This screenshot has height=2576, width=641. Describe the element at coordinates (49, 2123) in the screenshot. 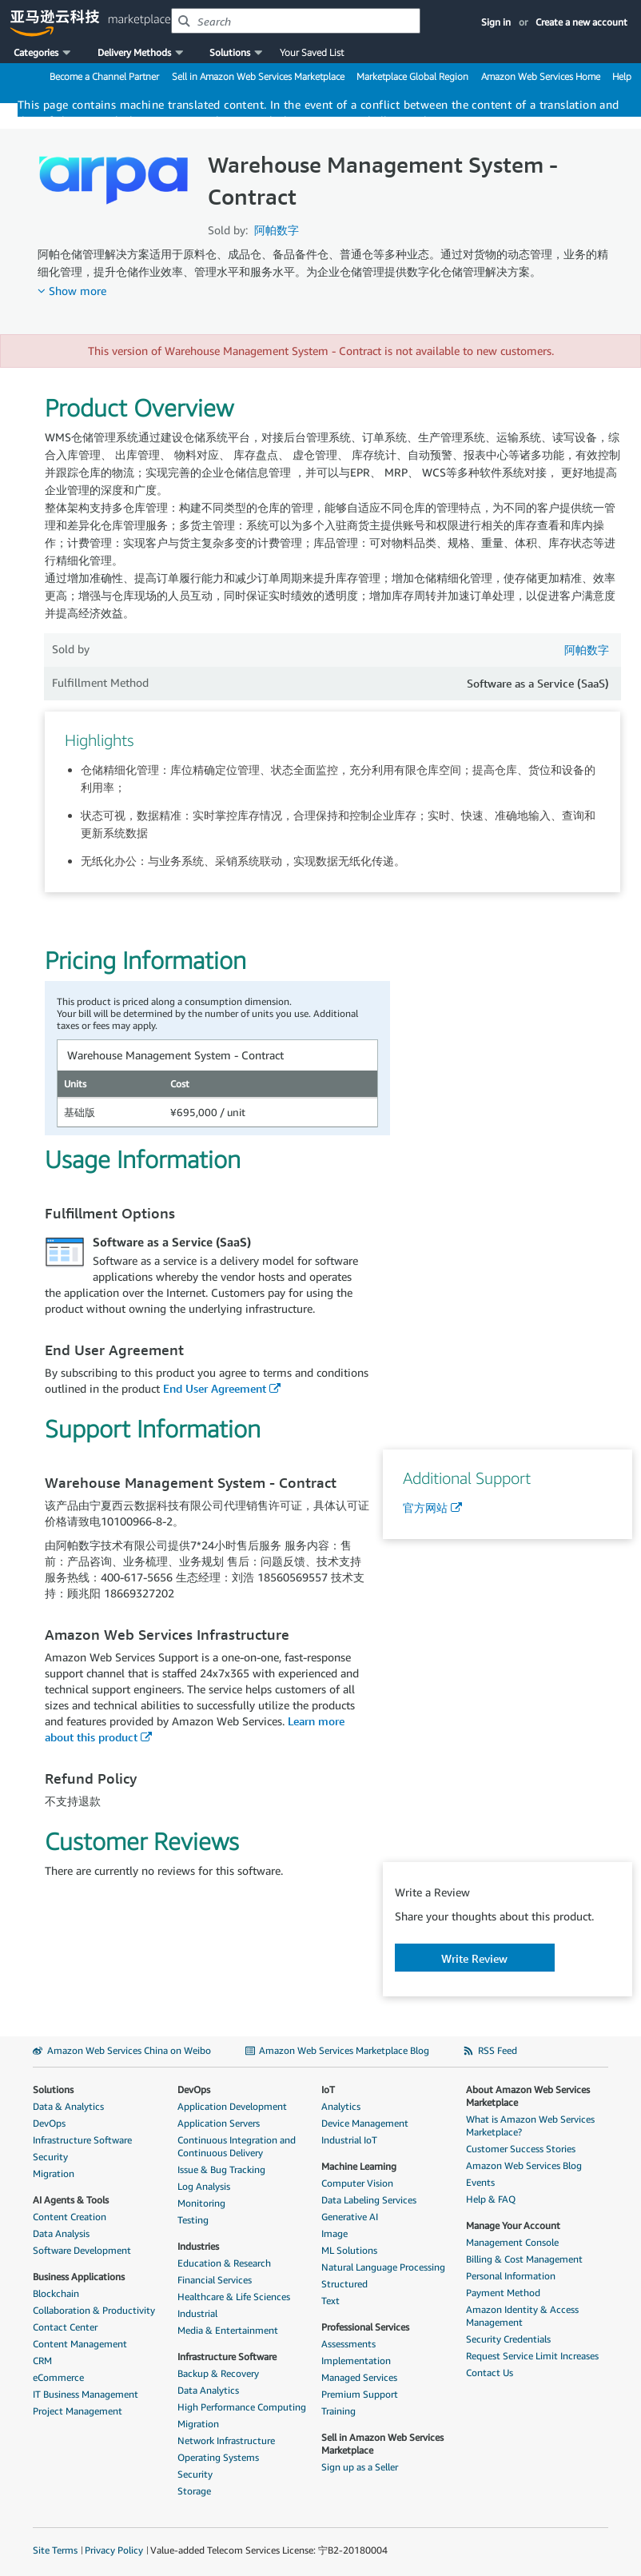

I see `DevOps` at that location.